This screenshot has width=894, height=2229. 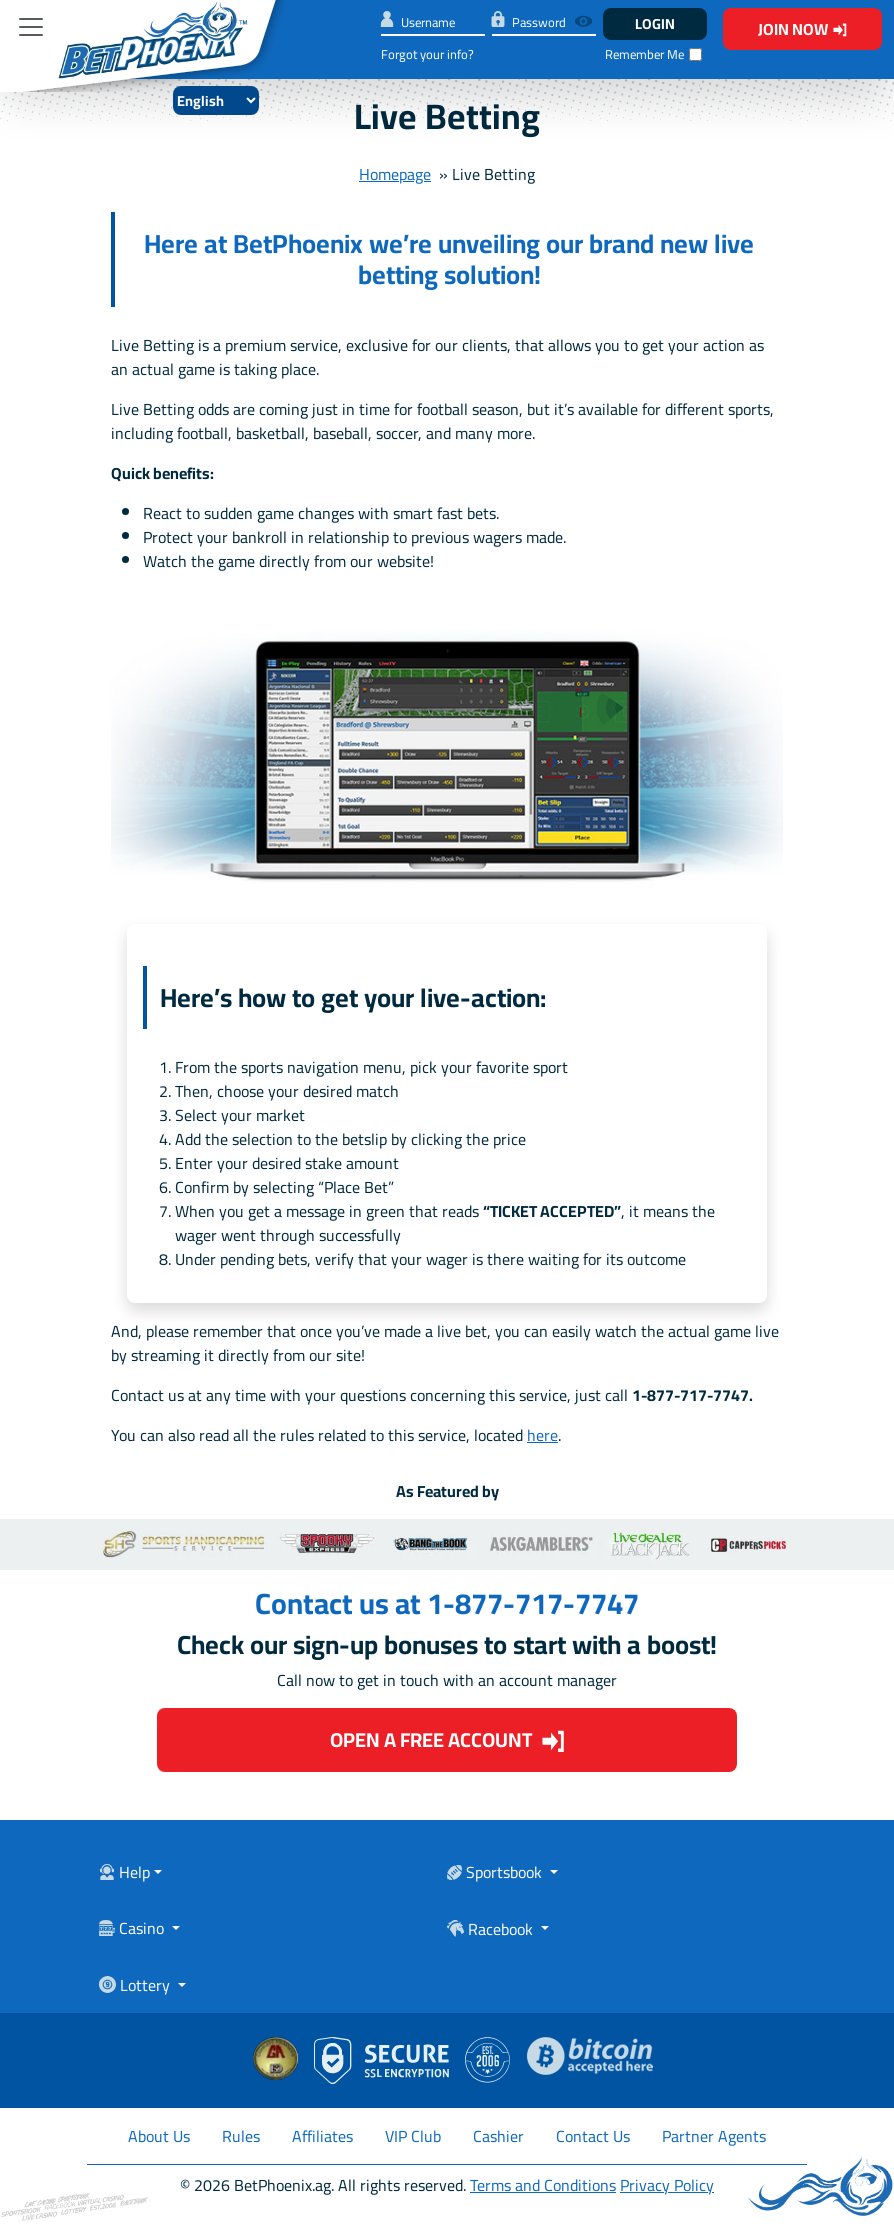 What do you see at coordinates (395, 174) in the screenshot?
I see `Homepage` at bounding box center [395, 174].